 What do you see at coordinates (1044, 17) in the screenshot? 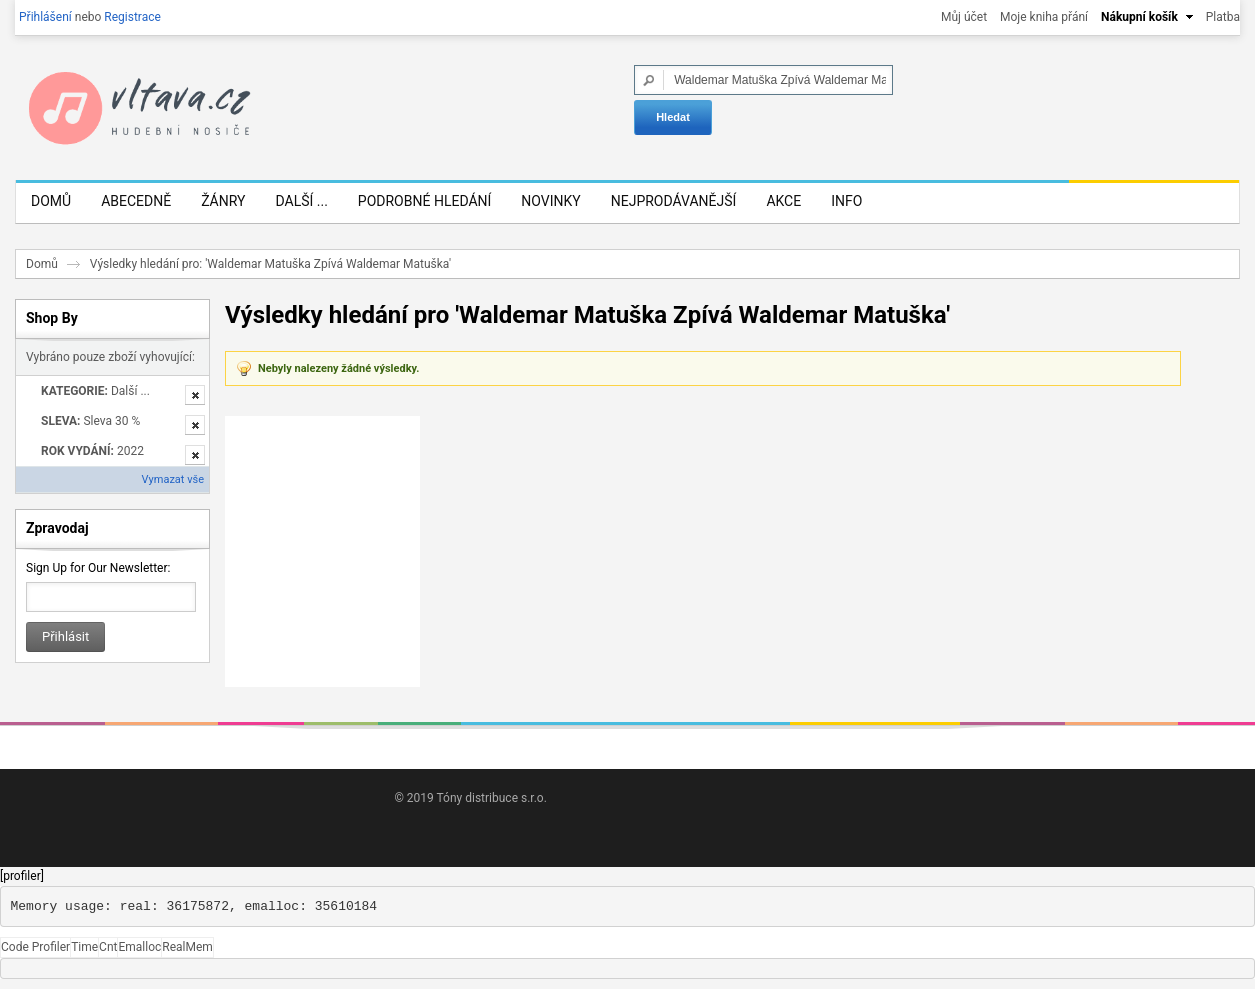
I see `Moje kniha přání` at bounding box center [1044, 17].